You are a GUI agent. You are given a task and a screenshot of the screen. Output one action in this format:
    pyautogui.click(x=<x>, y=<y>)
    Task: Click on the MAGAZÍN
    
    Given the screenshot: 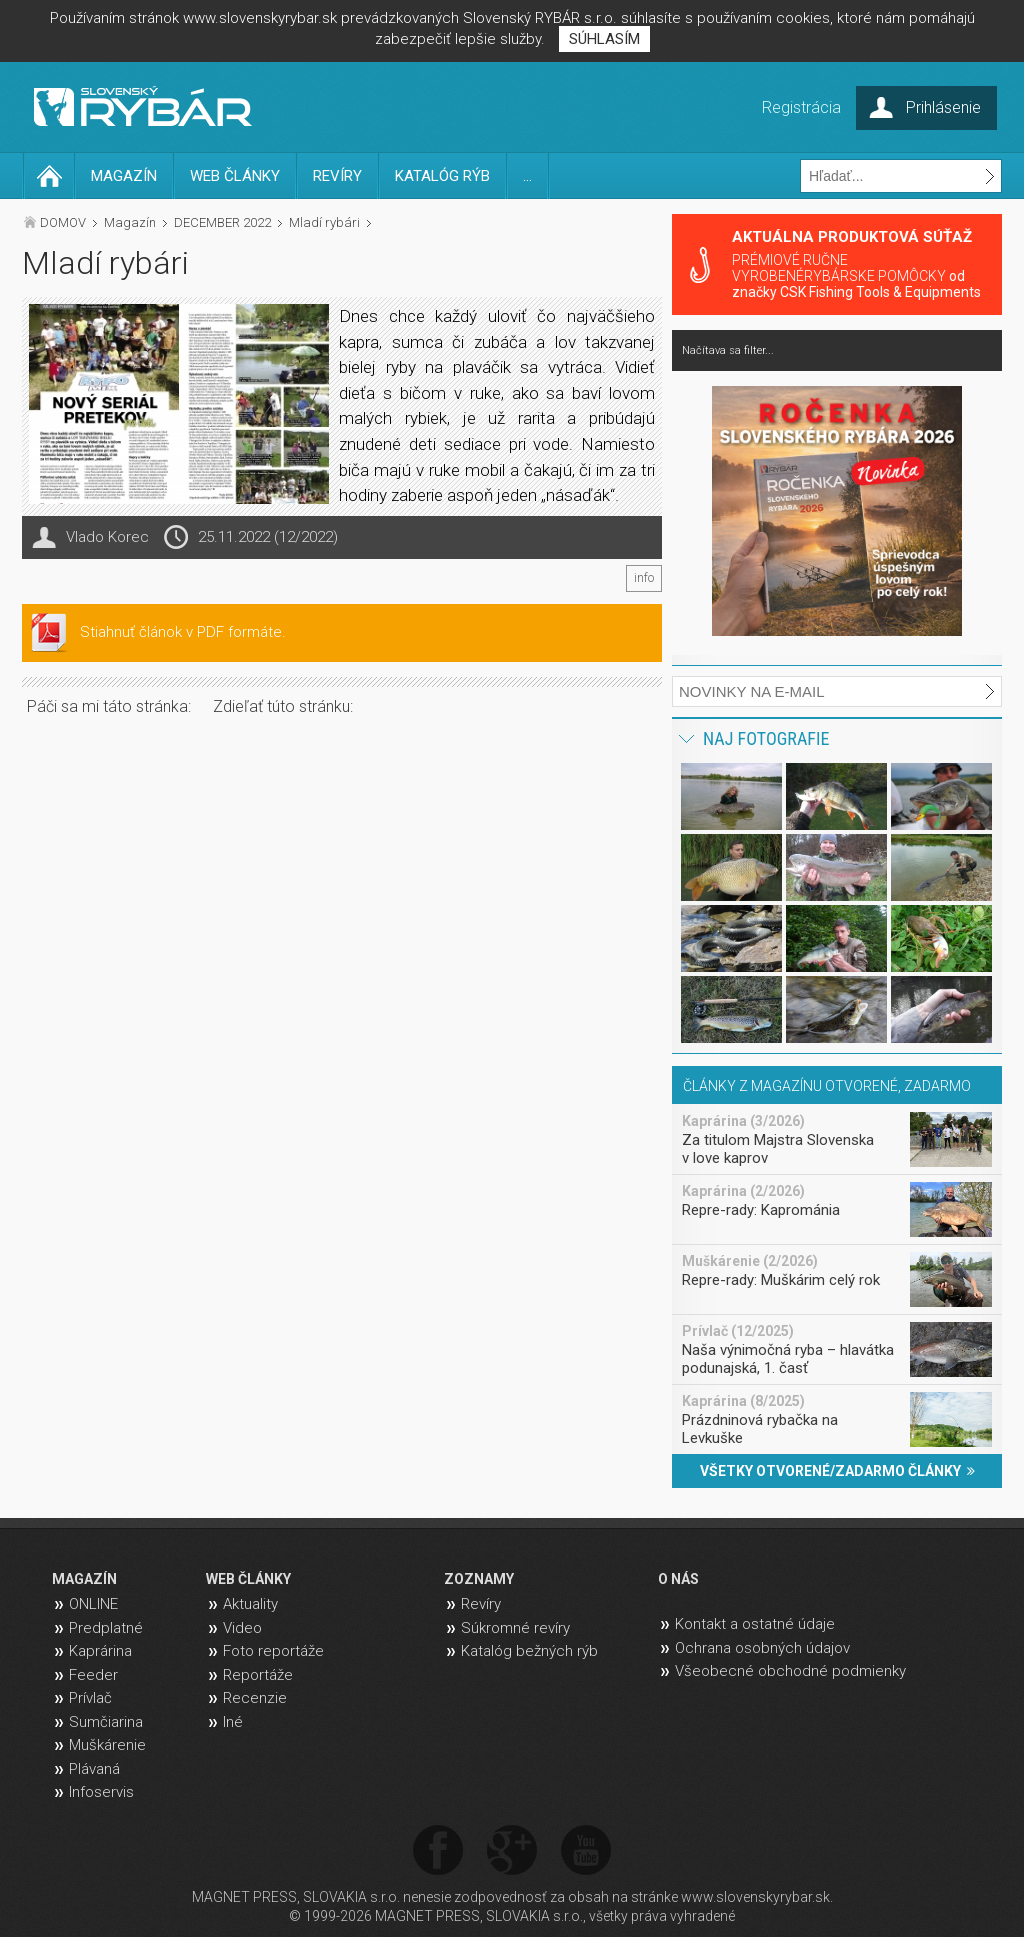 What is the action you would take?
    pyautogui.click(x=124, y=176)
    